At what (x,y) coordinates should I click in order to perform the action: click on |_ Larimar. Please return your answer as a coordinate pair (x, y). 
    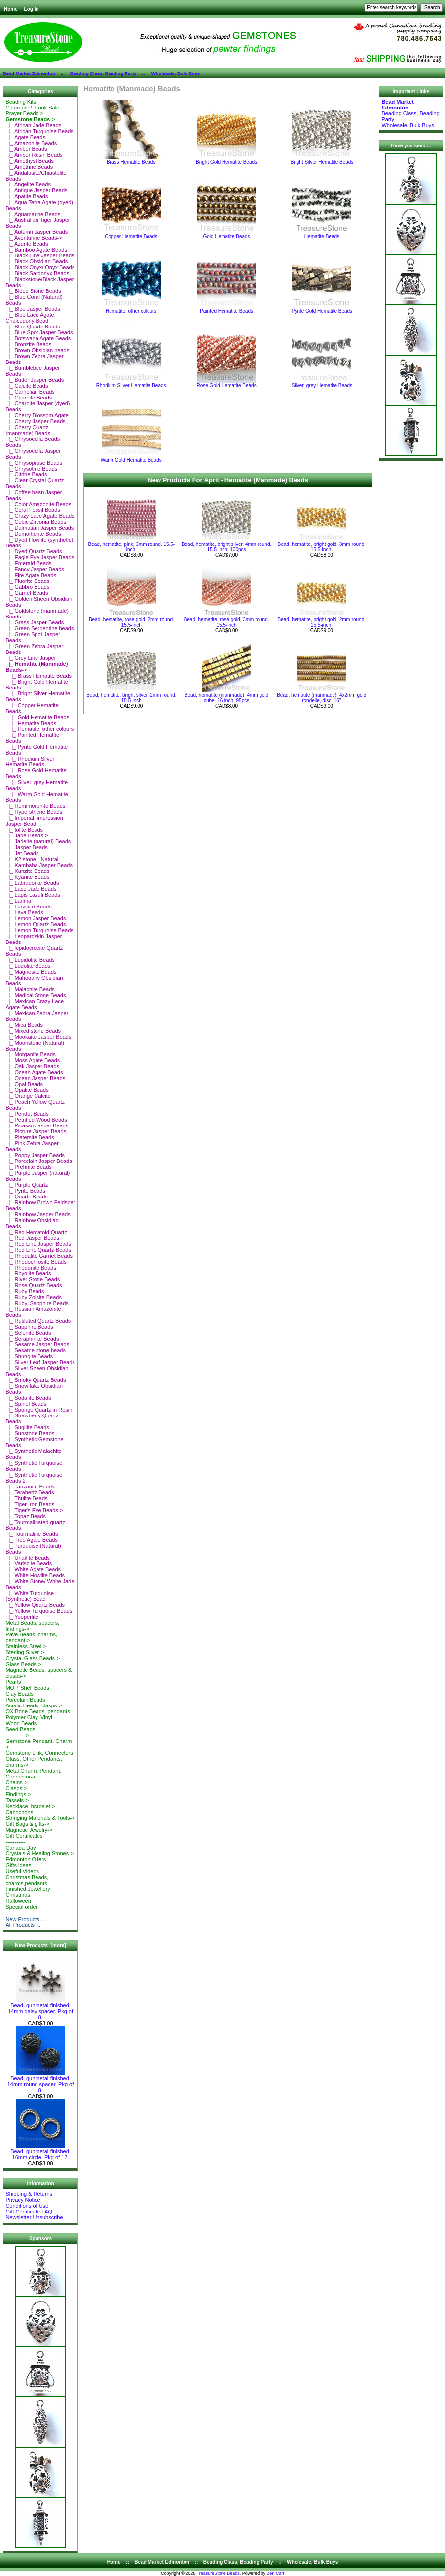
    Looking at the image, I should click on (19, 901).